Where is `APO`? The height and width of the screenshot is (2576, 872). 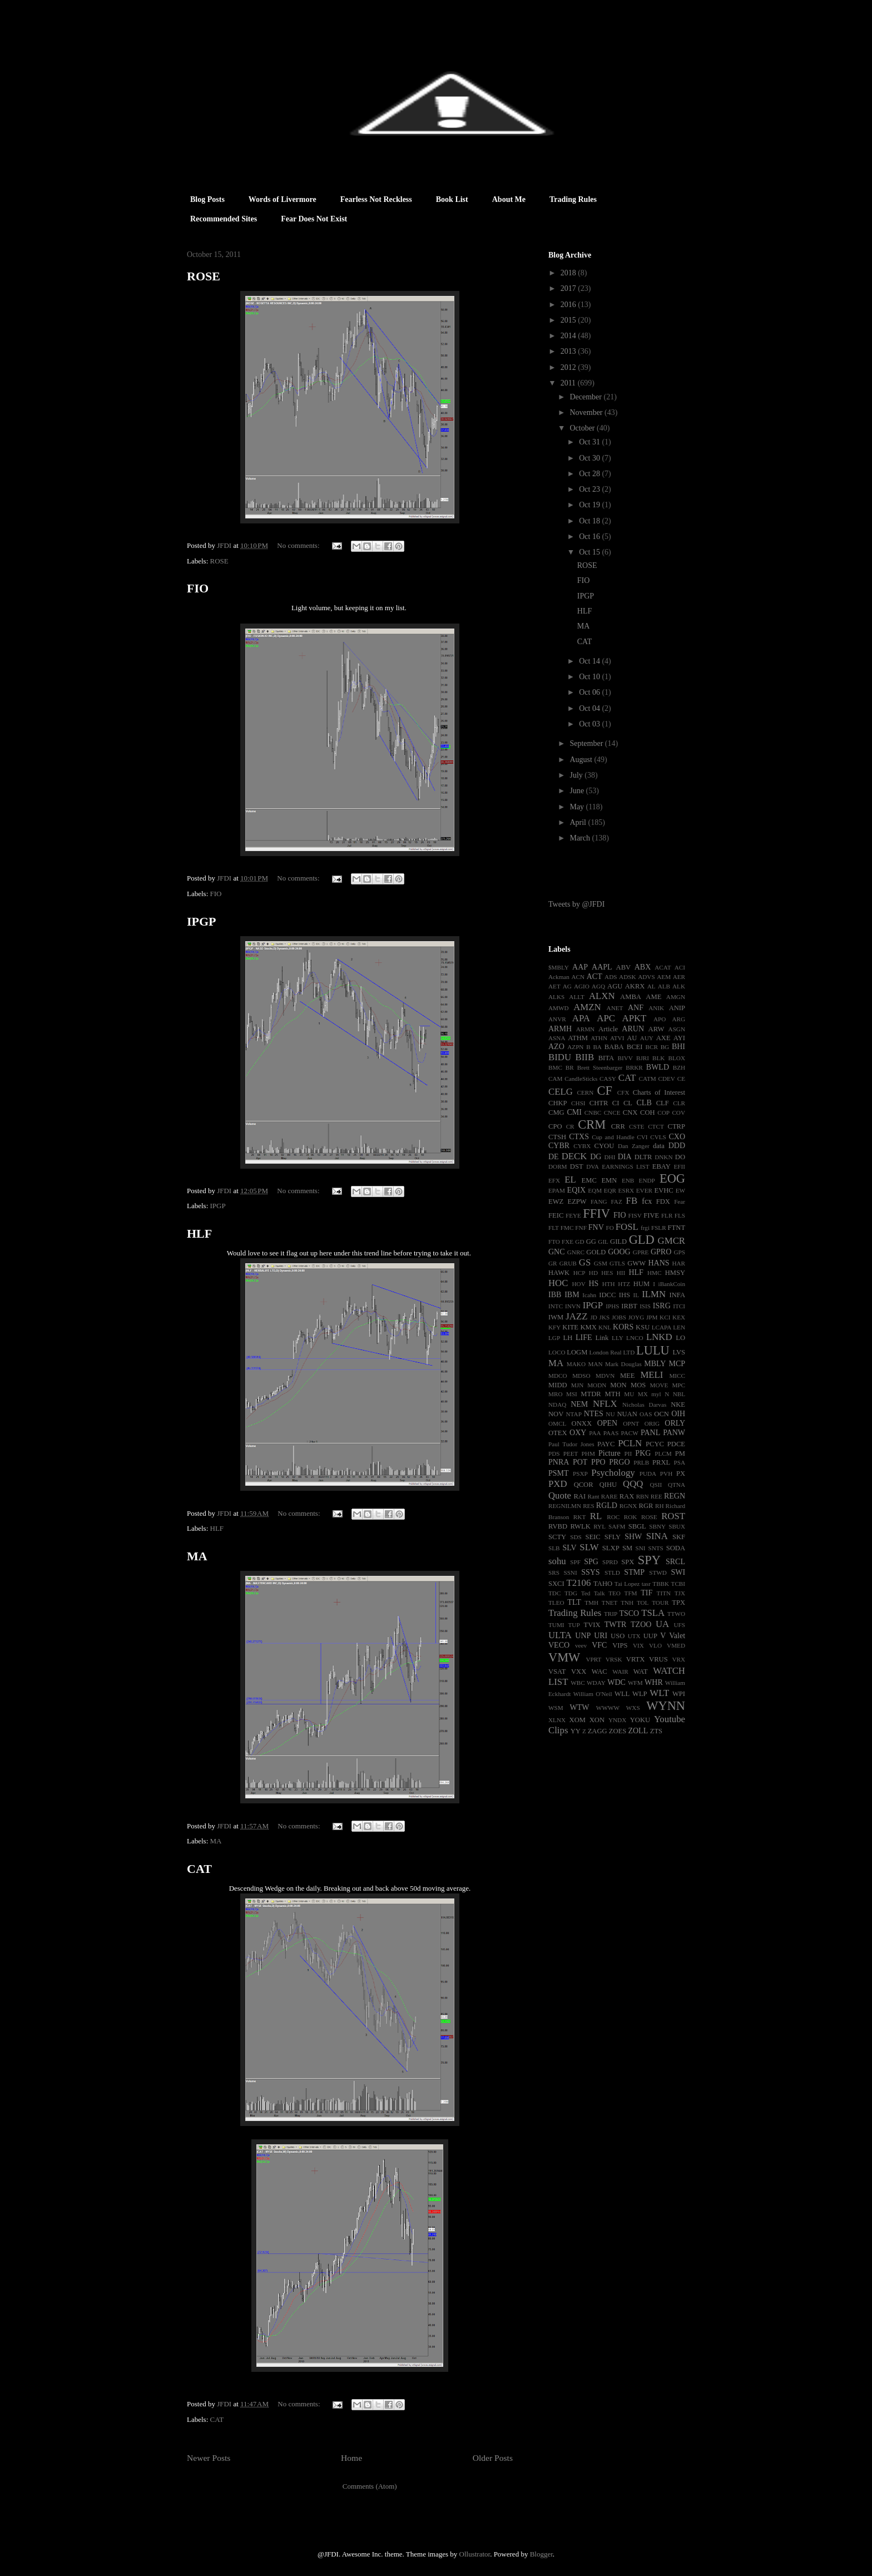 APO is located at coordinates (659, 1019).